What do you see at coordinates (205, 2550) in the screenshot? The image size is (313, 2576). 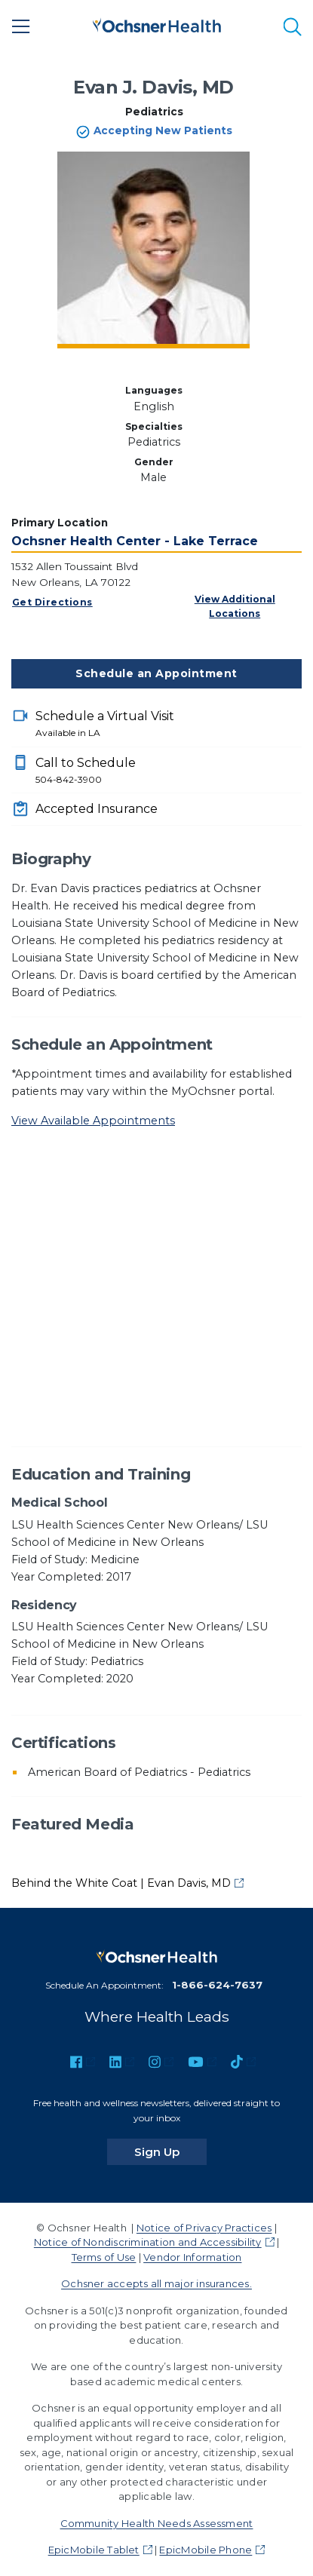 I see `EpicMobile Phone` at bounding box center [205, 2550].